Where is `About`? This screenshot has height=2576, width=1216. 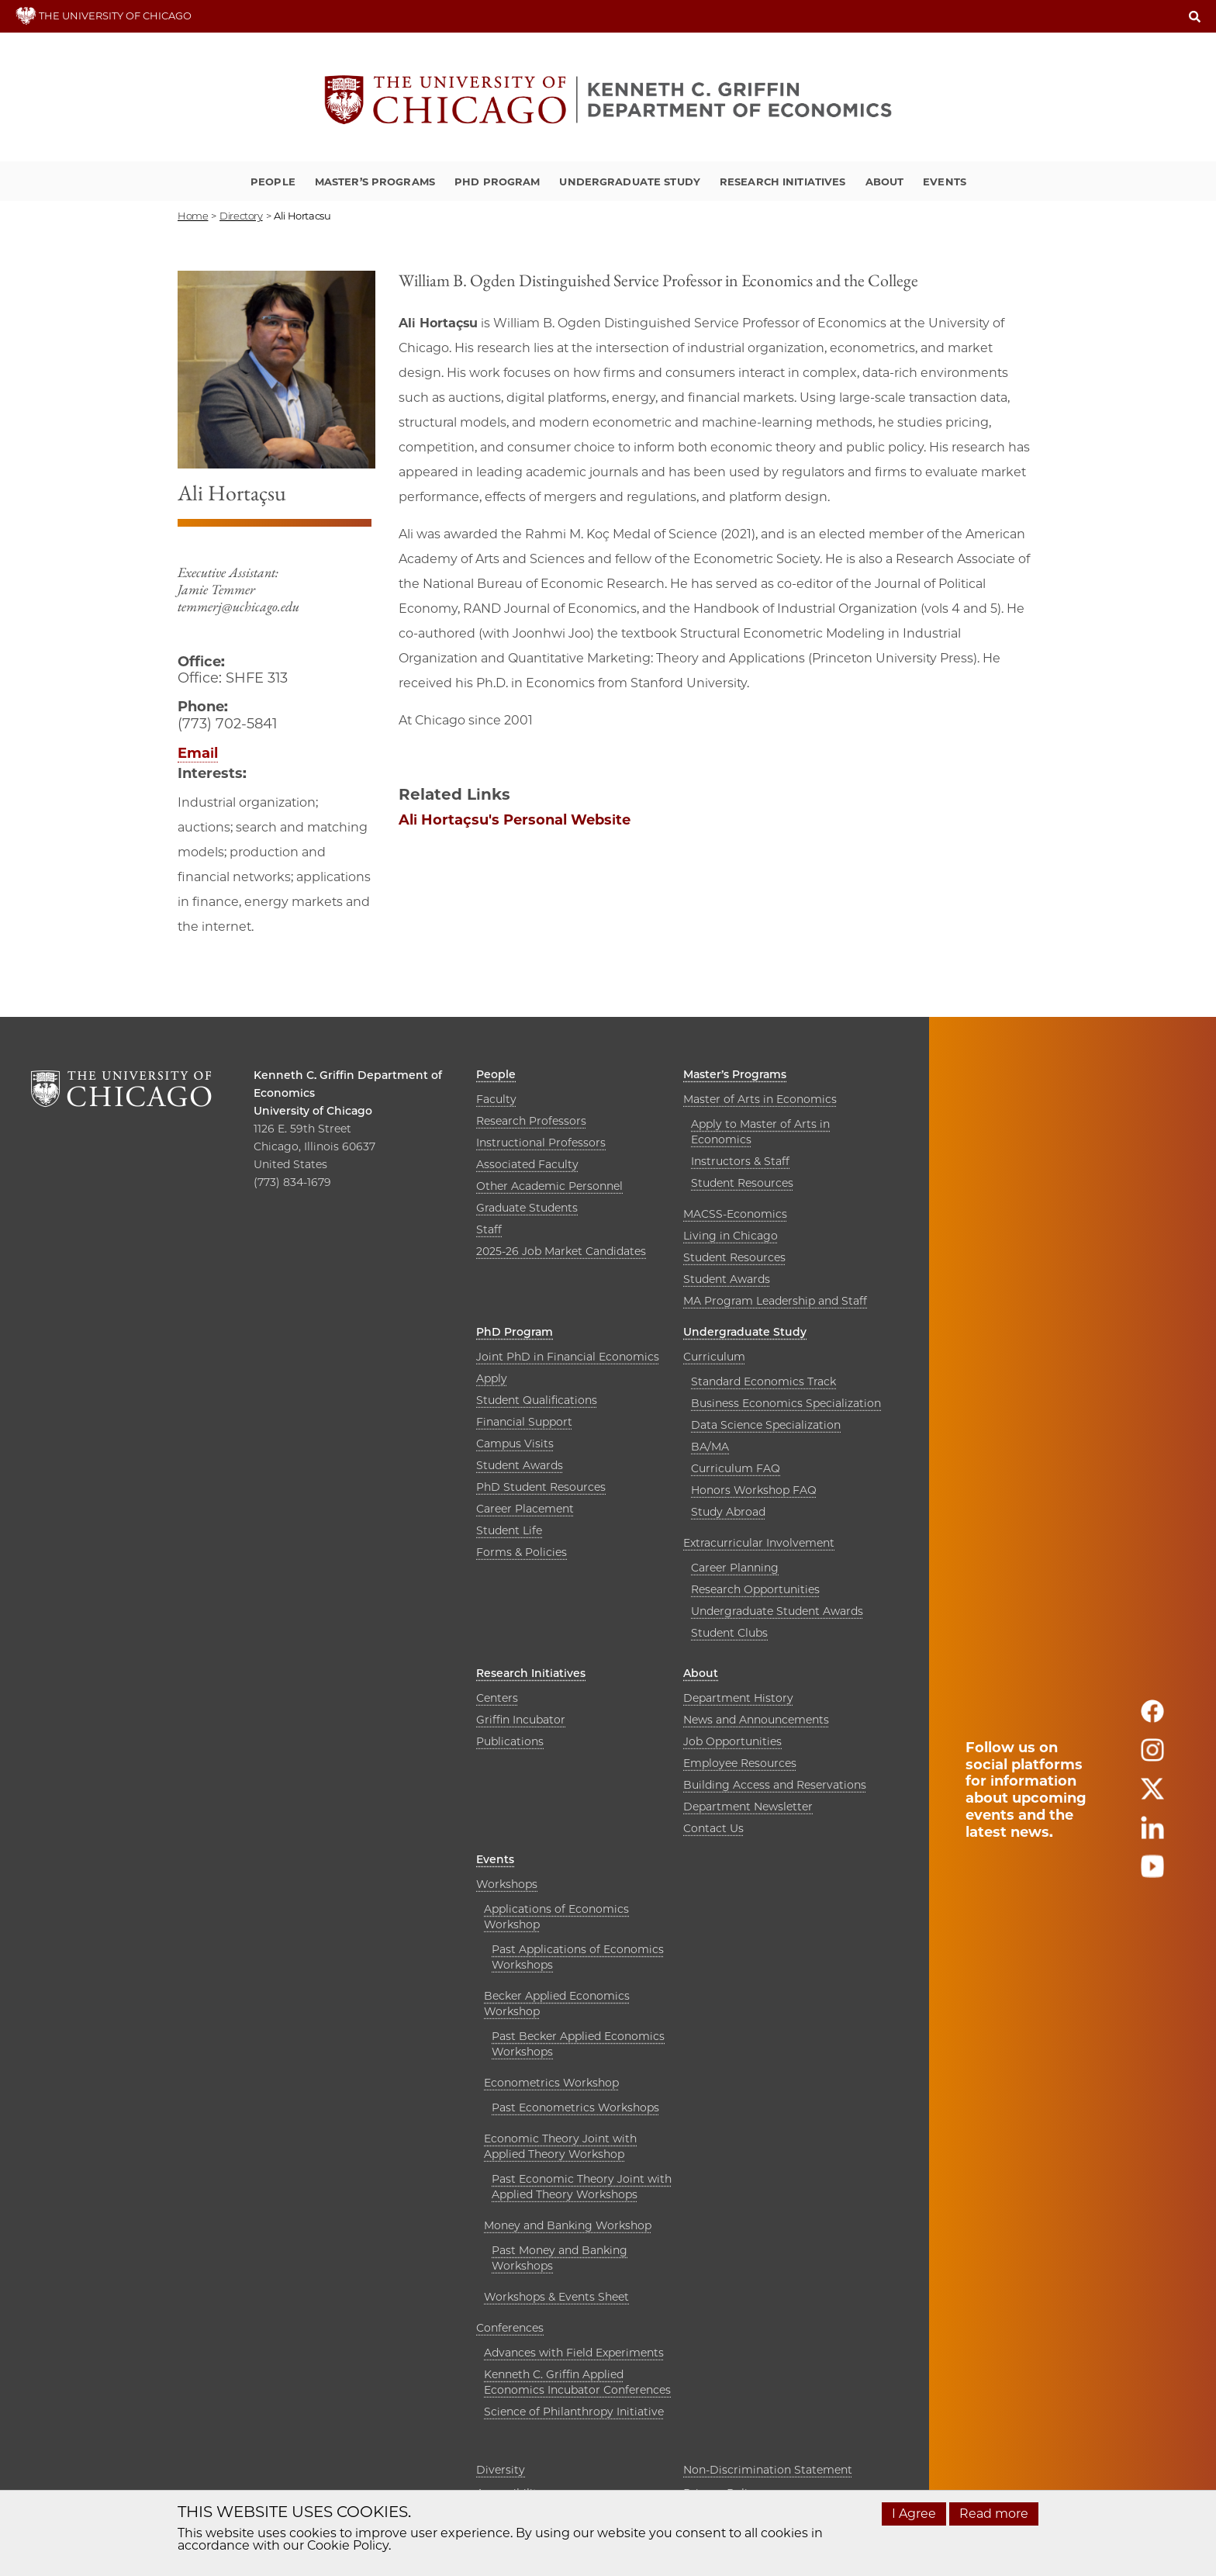
About is located at coordinates (884, 181).